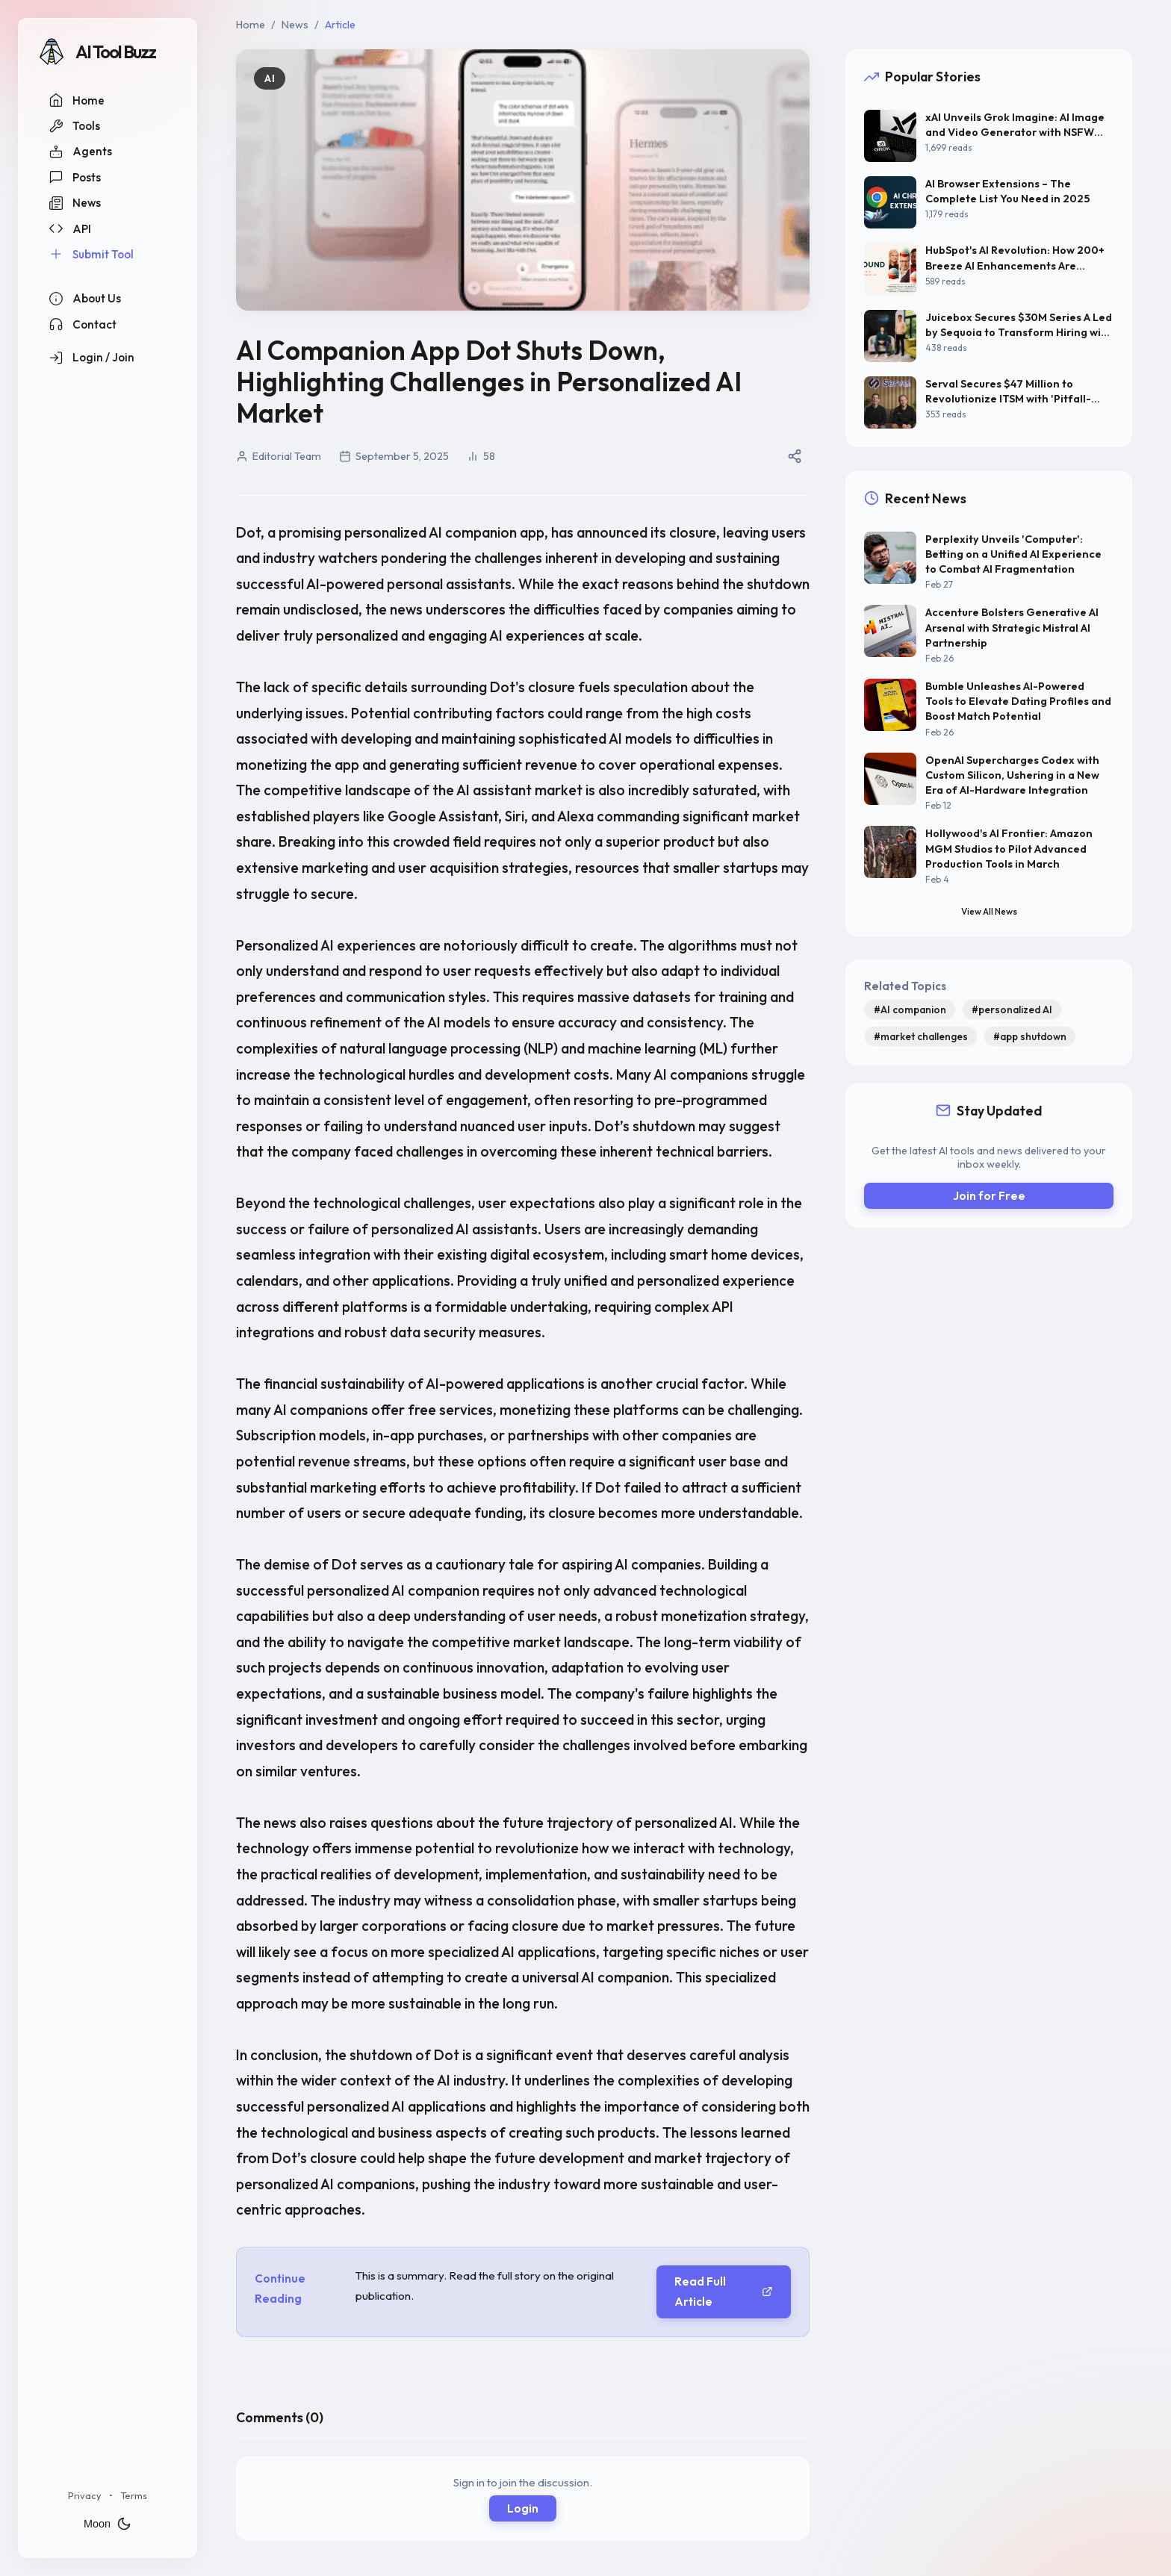 This screenshot has height=2576, width=1171. Describe the element at coordinates (77, 100) in the screenshot. I see `Home` at that location.